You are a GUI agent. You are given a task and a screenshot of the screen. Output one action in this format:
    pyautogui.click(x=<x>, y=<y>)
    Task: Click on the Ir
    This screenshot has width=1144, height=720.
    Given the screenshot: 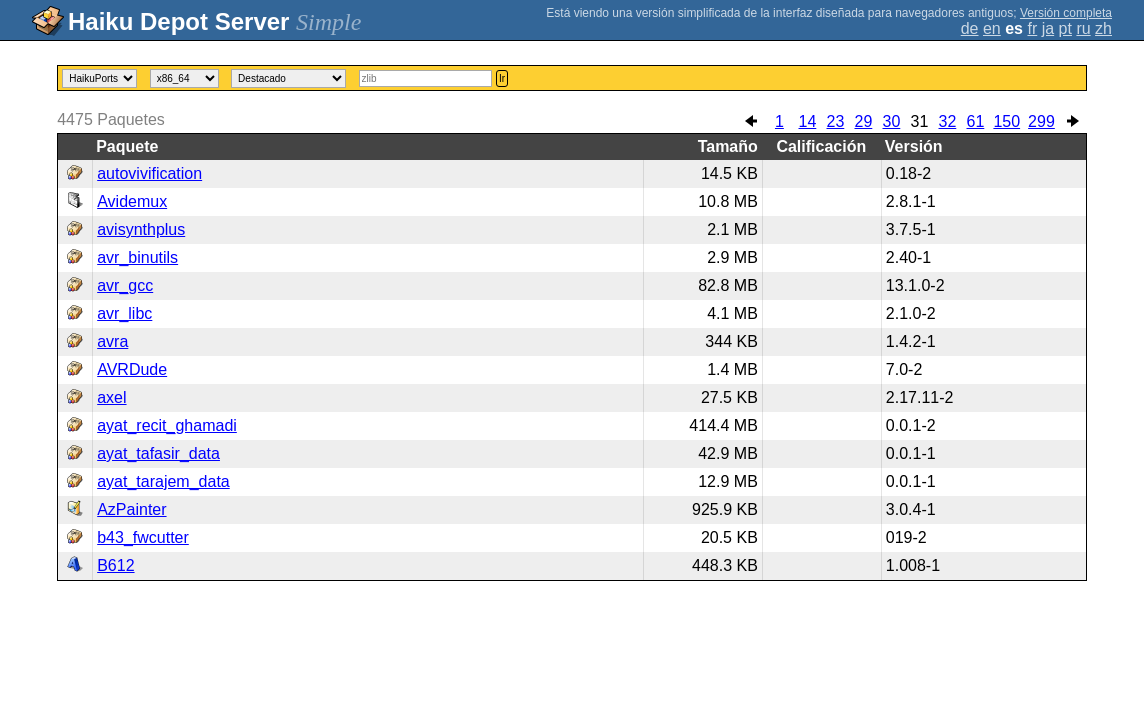 What is the action you would take?
    pyautogui.click(x=502, y=78)
    